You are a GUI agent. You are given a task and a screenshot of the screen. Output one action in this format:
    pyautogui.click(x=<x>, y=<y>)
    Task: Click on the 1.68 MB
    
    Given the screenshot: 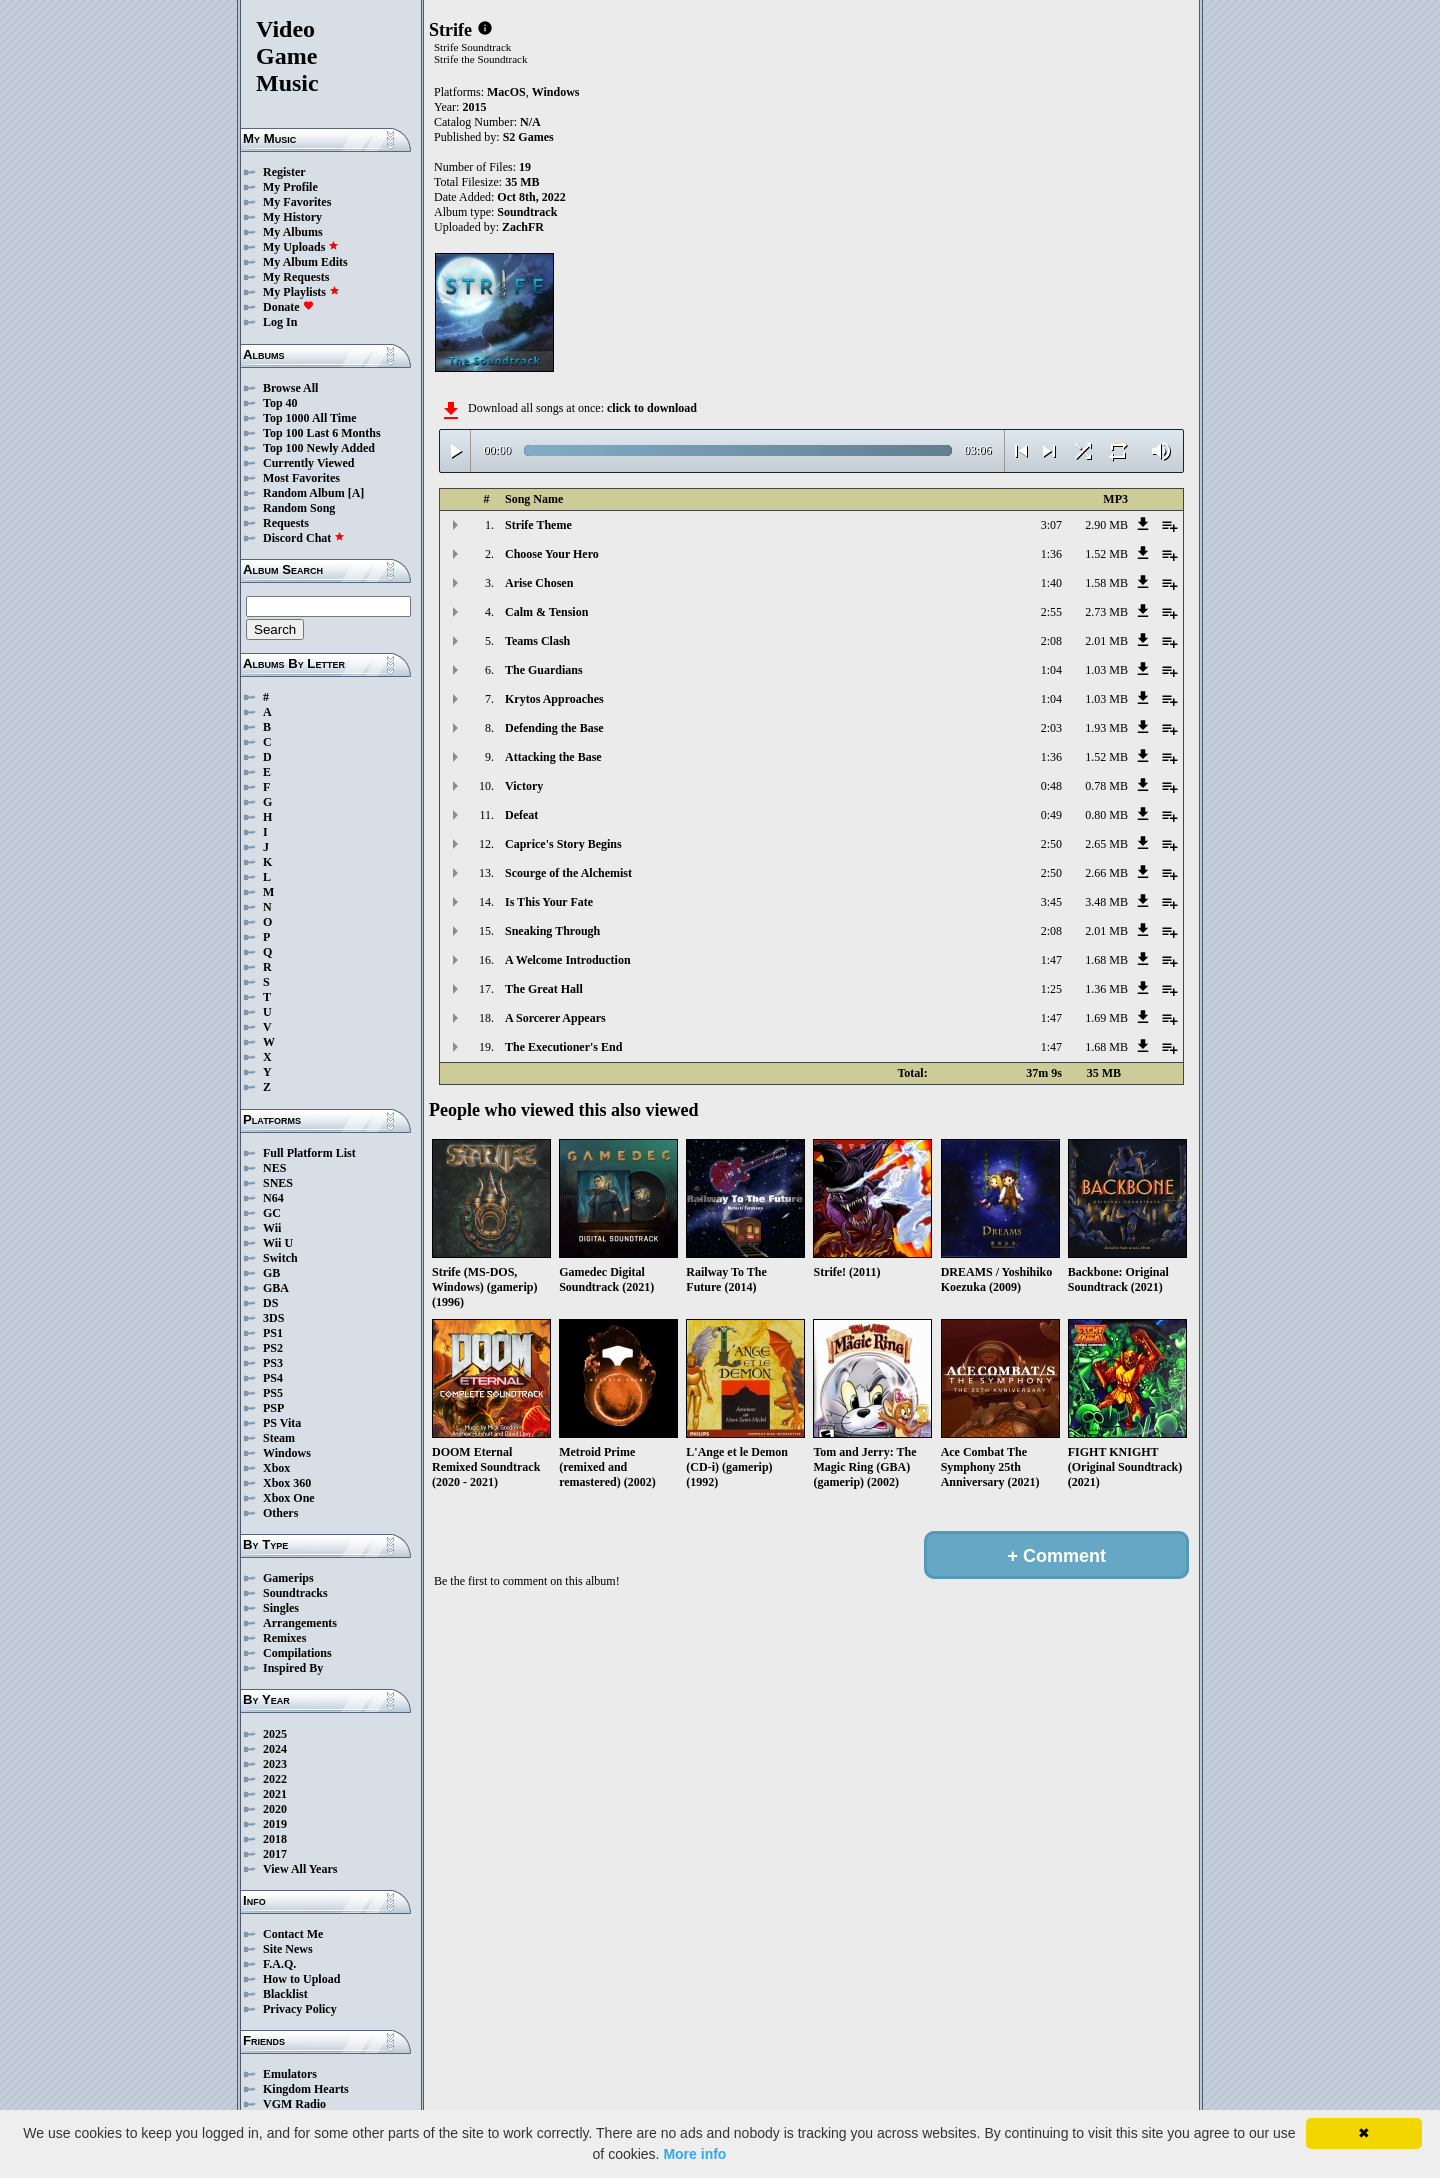 What is the action you would take?
    pyautogui.click(x=1106, y=960)
    